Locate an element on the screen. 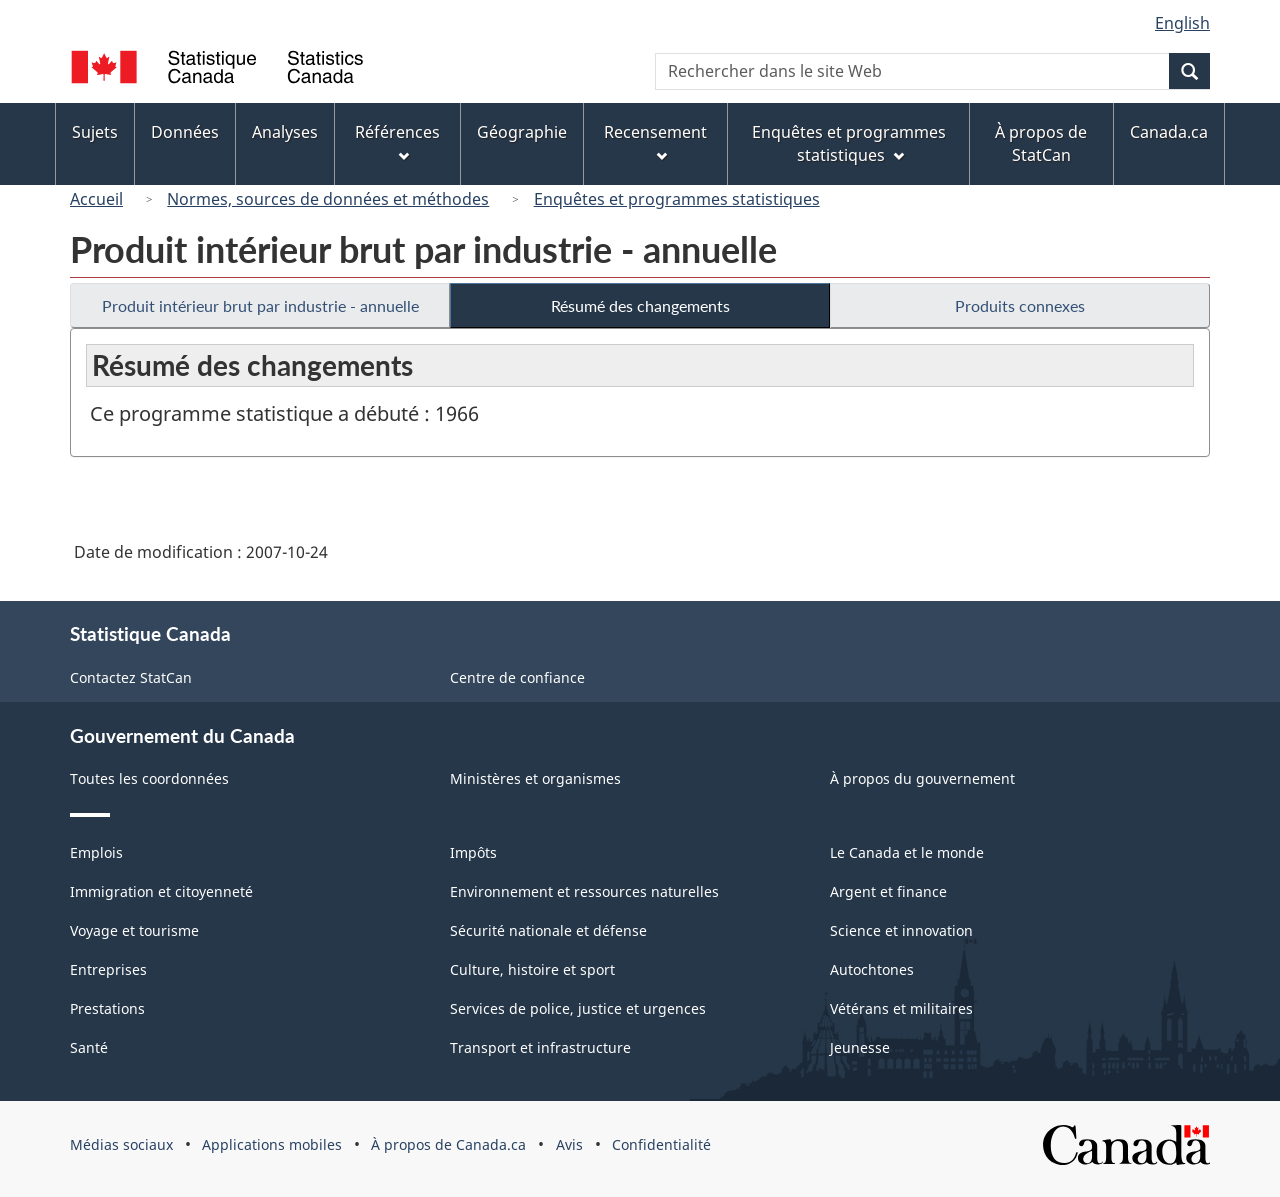  Médias sociaux is located at coordinates (121, 1144).